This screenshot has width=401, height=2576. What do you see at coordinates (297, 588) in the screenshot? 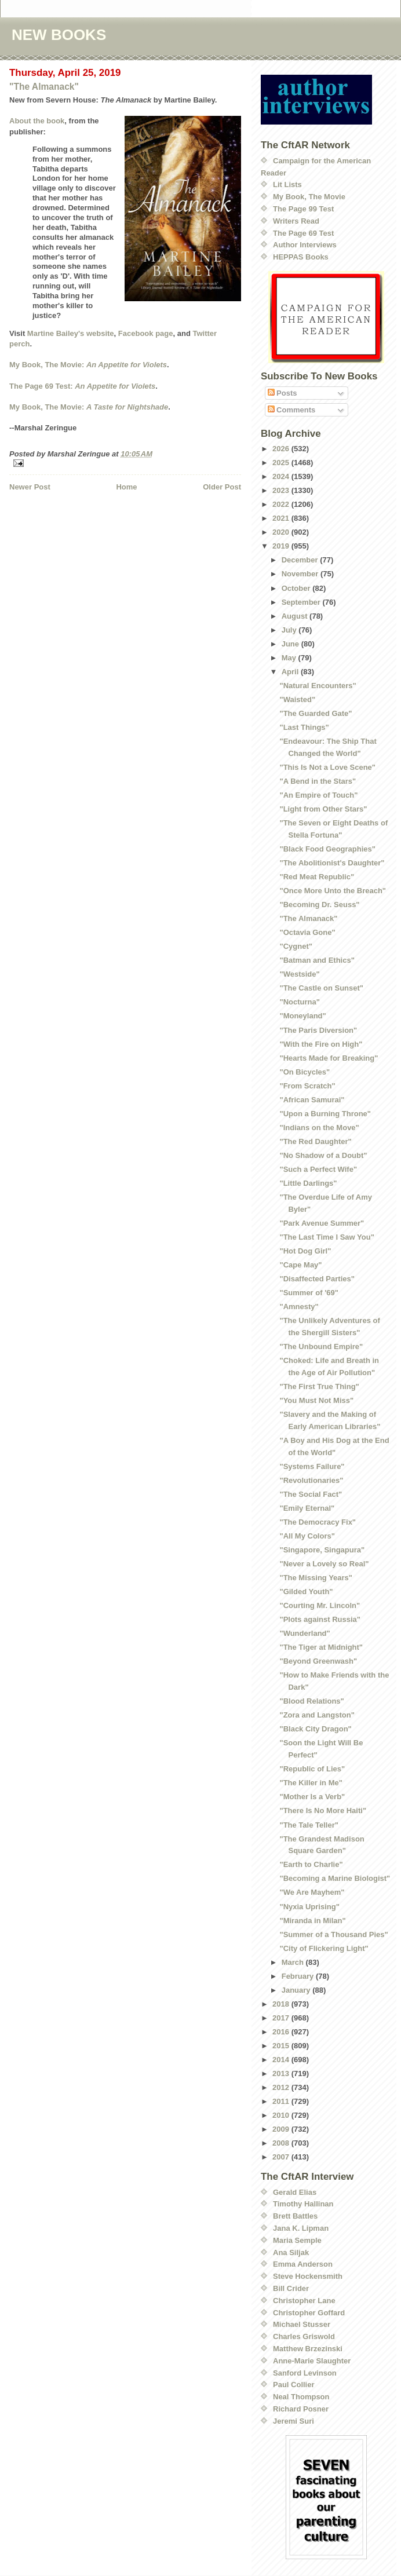
I see `October` at bounding box center [297, 588].